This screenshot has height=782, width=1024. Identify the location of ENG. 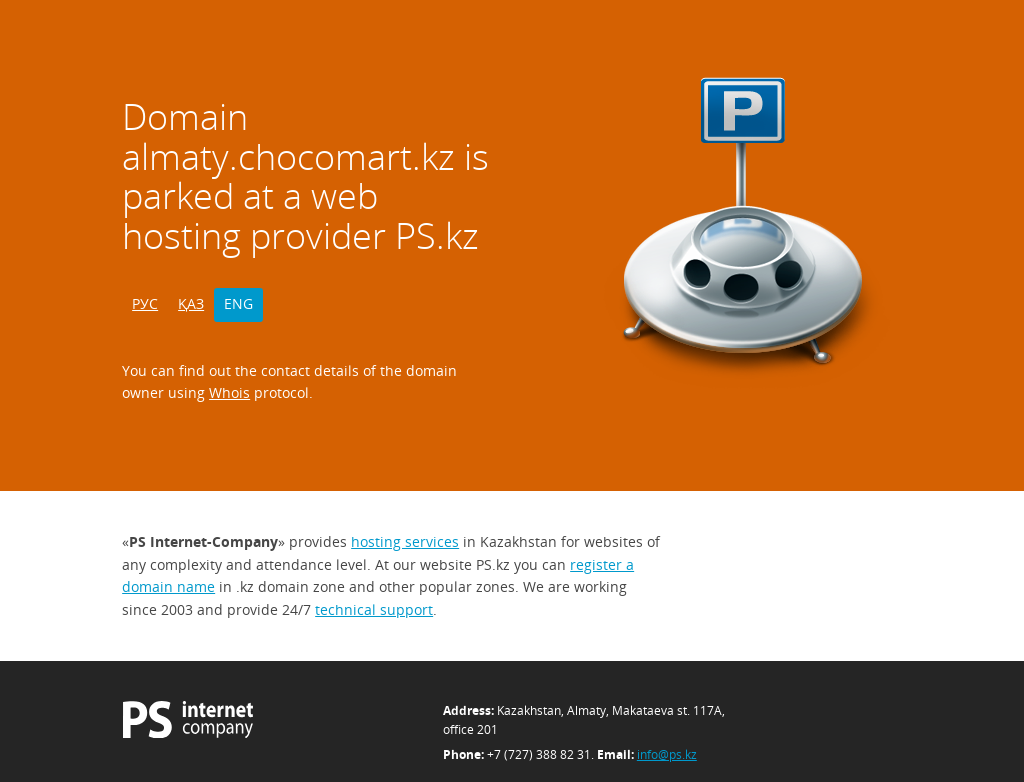
(238, 303).